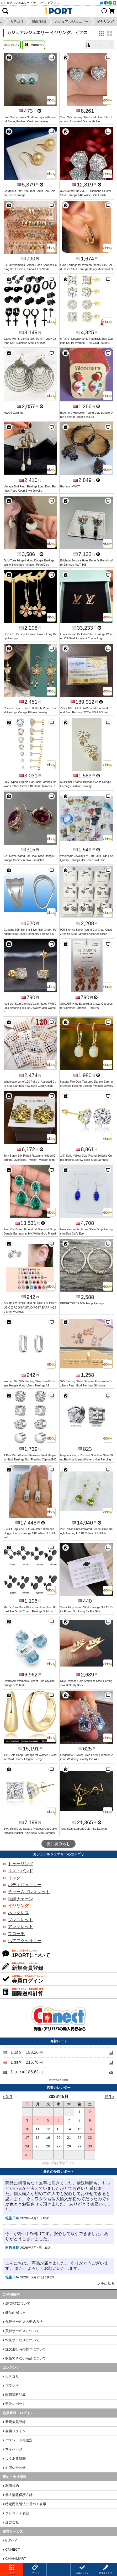  Describe the element at coordinates (18, 1912) in the screenshot. I see `ネックレス` at that location.